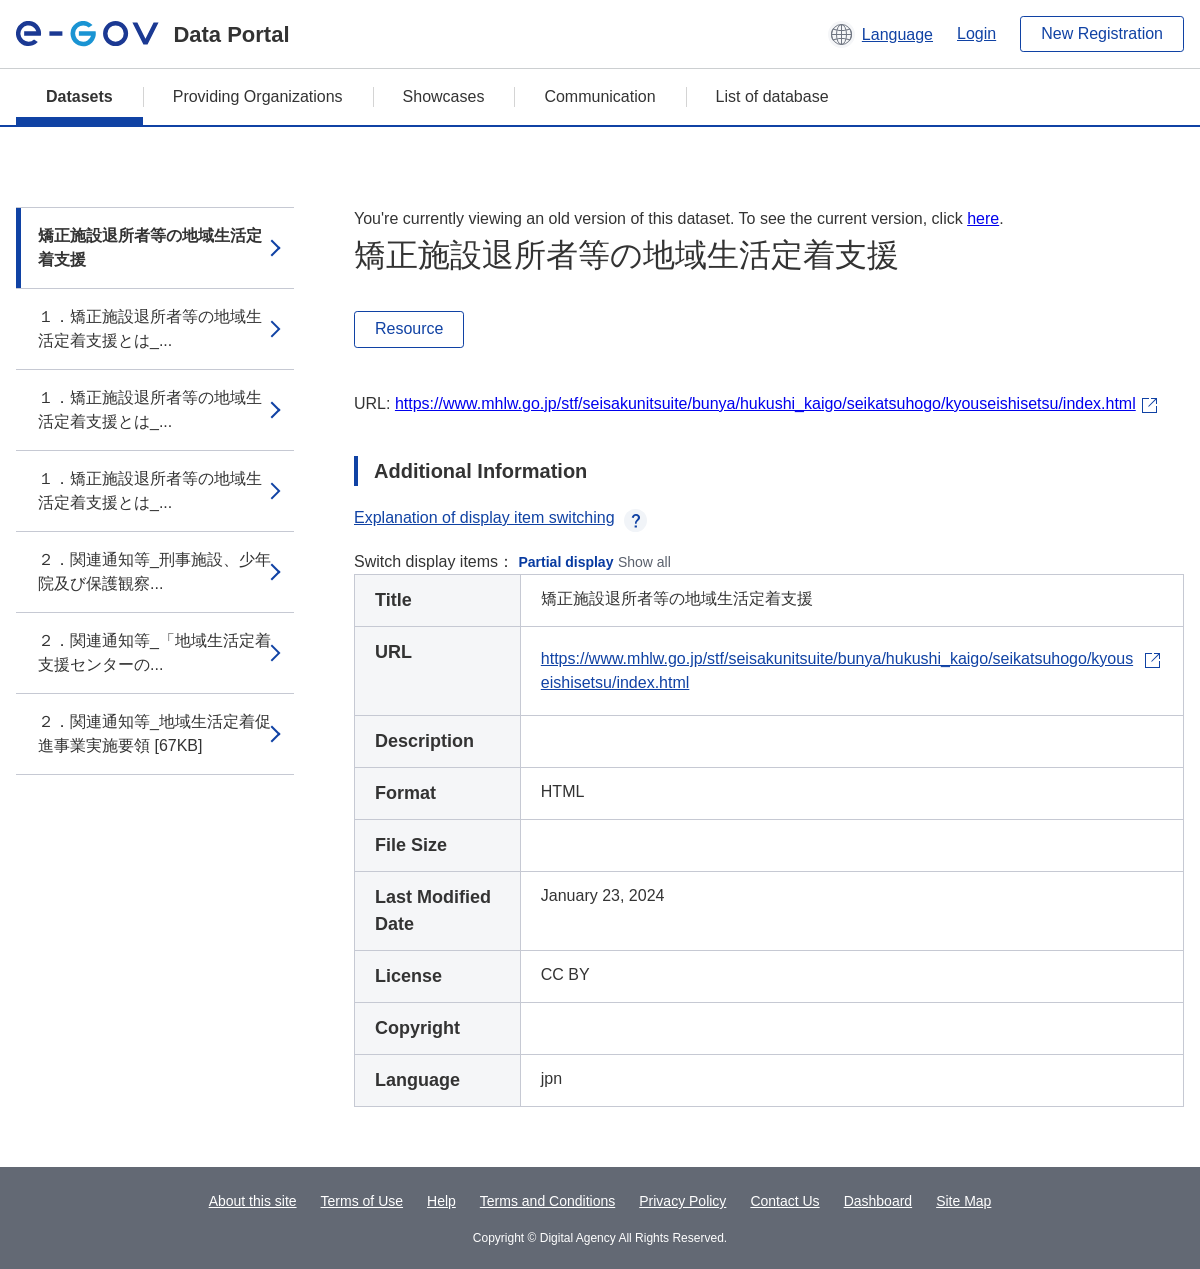 The image size is (1200, 1269). I want to click on Explanation of display item switching [button], so click(500, 517).